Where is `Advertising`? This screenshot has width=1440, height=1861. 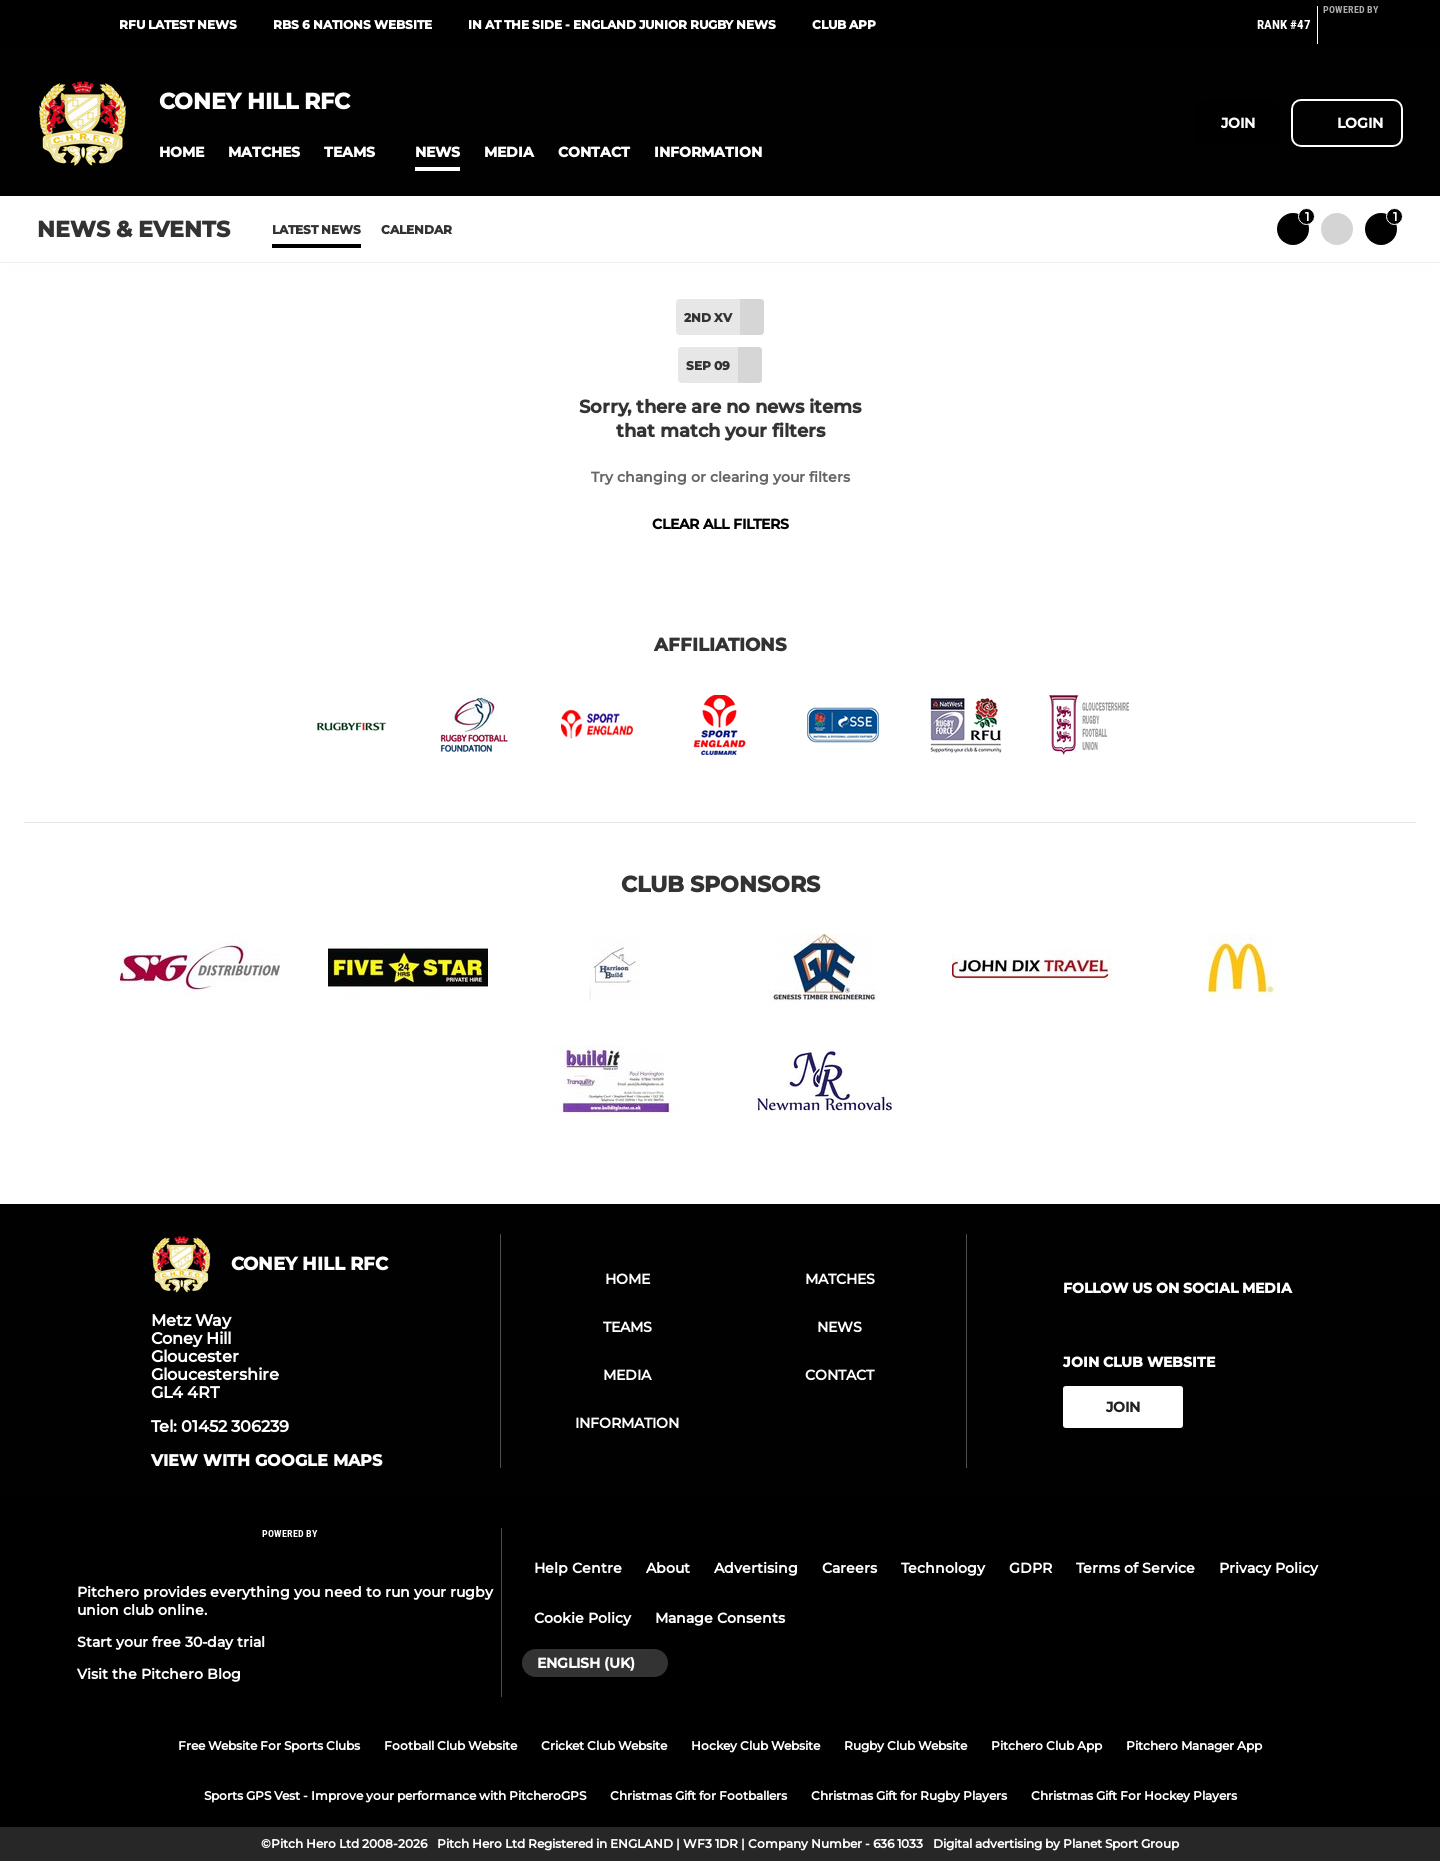 Advertising is located at coordinates (756, 1568).